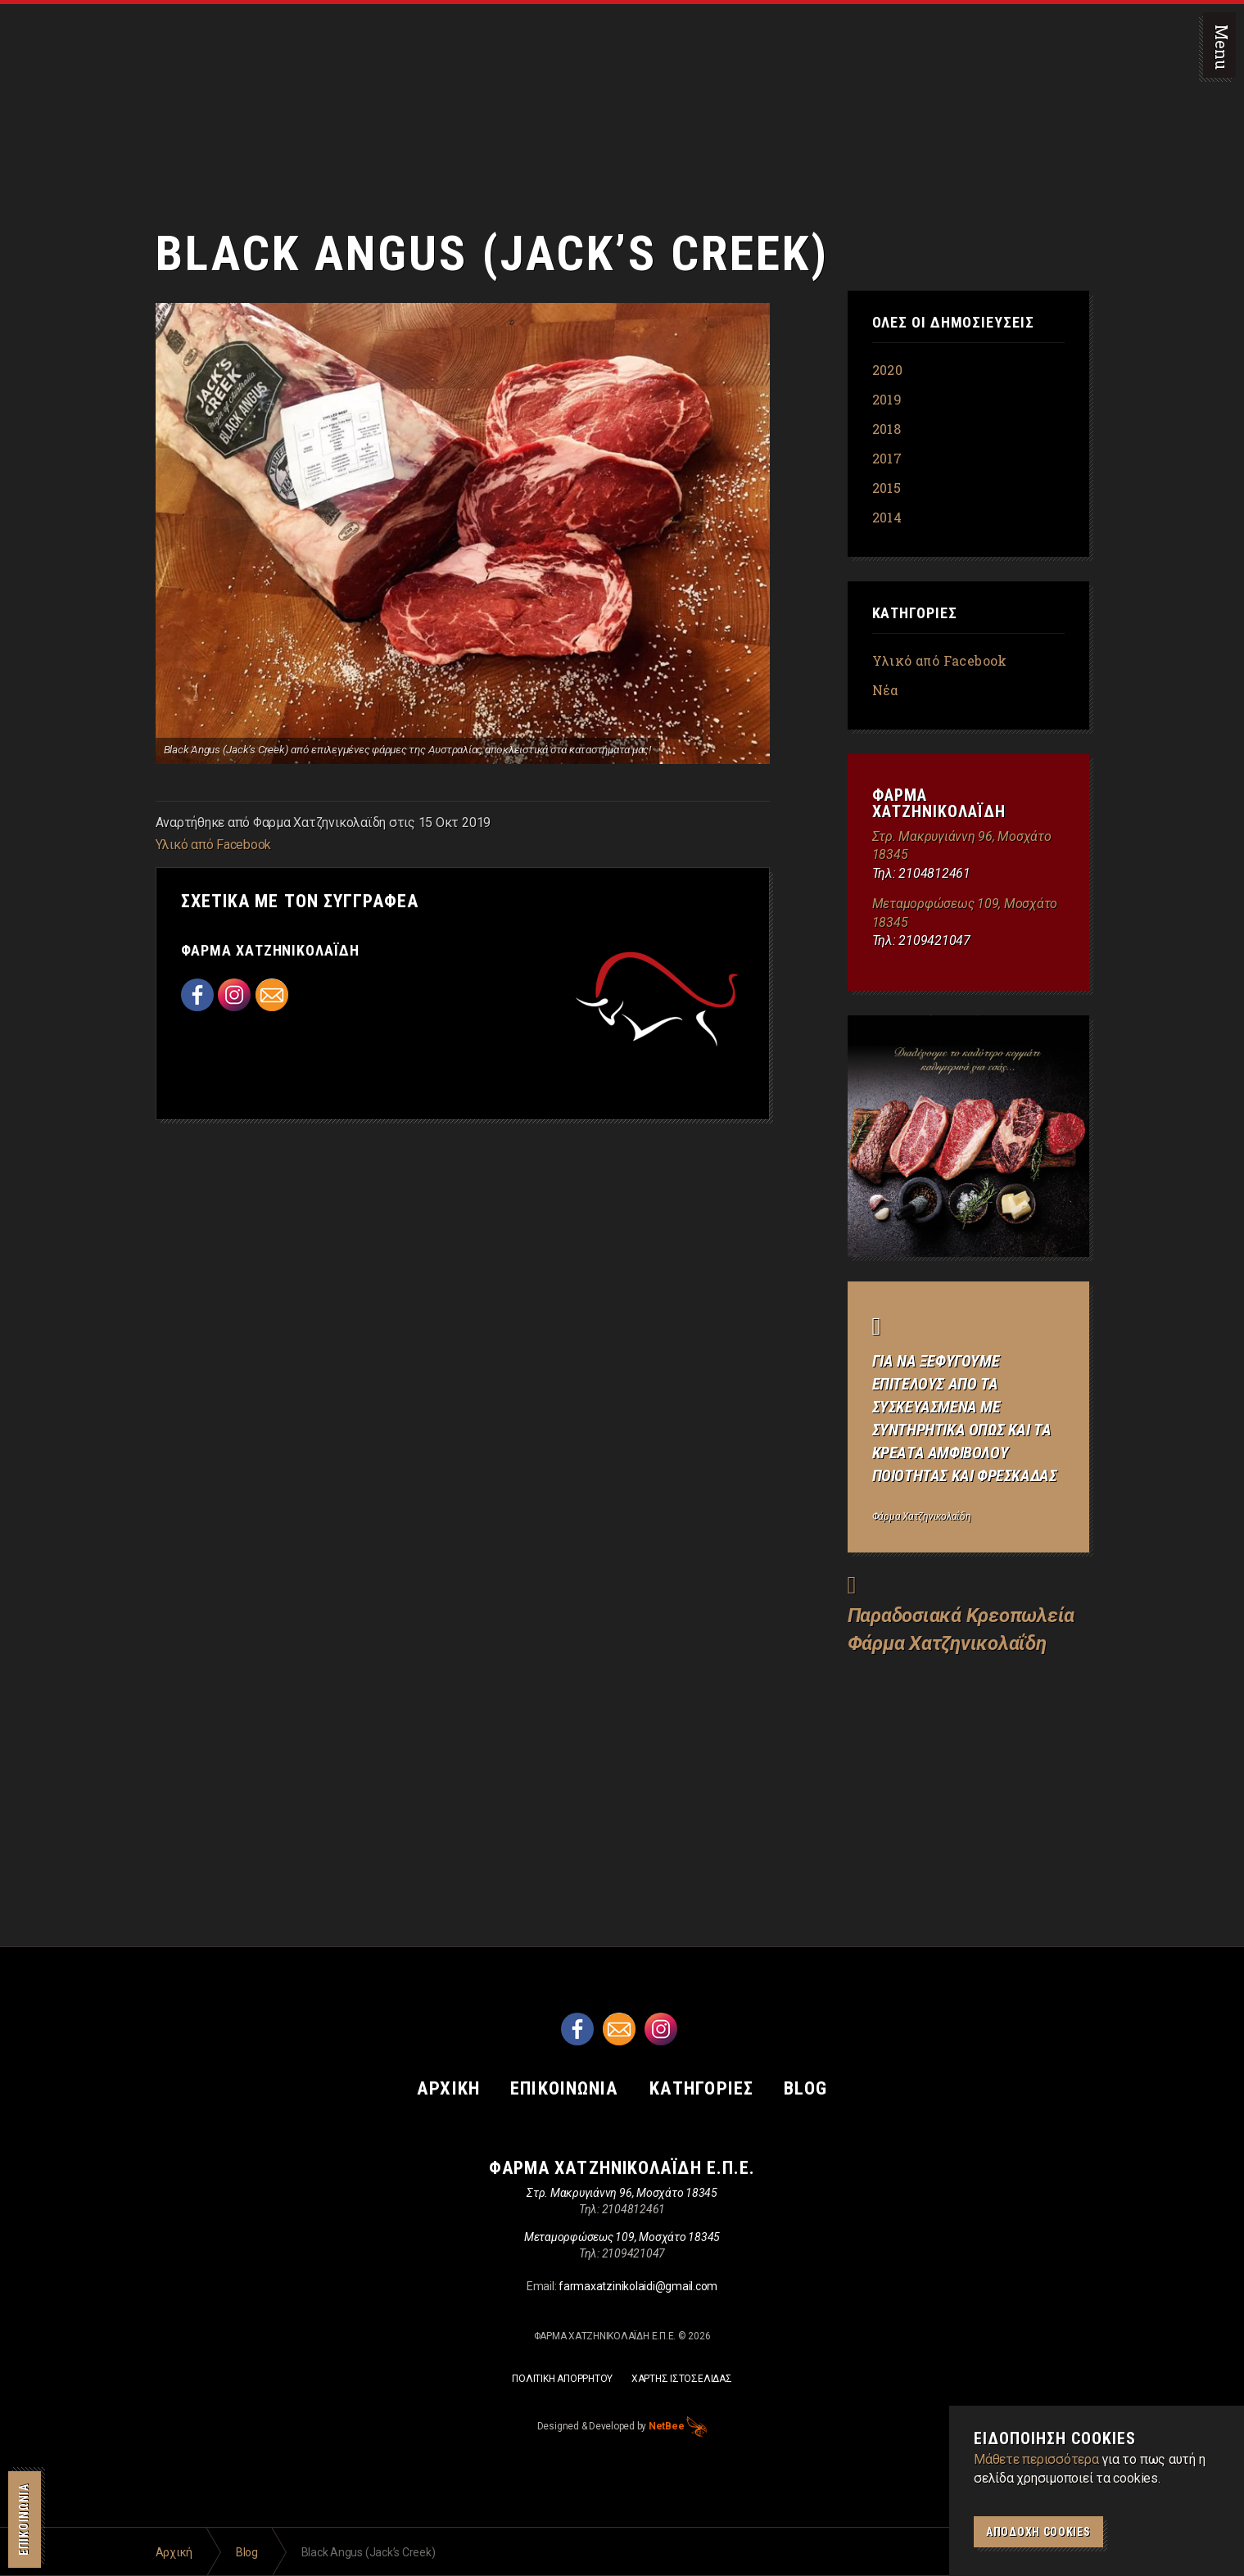  I want to click on Ολες οι δημοσιευσεις, so click(953, 322).